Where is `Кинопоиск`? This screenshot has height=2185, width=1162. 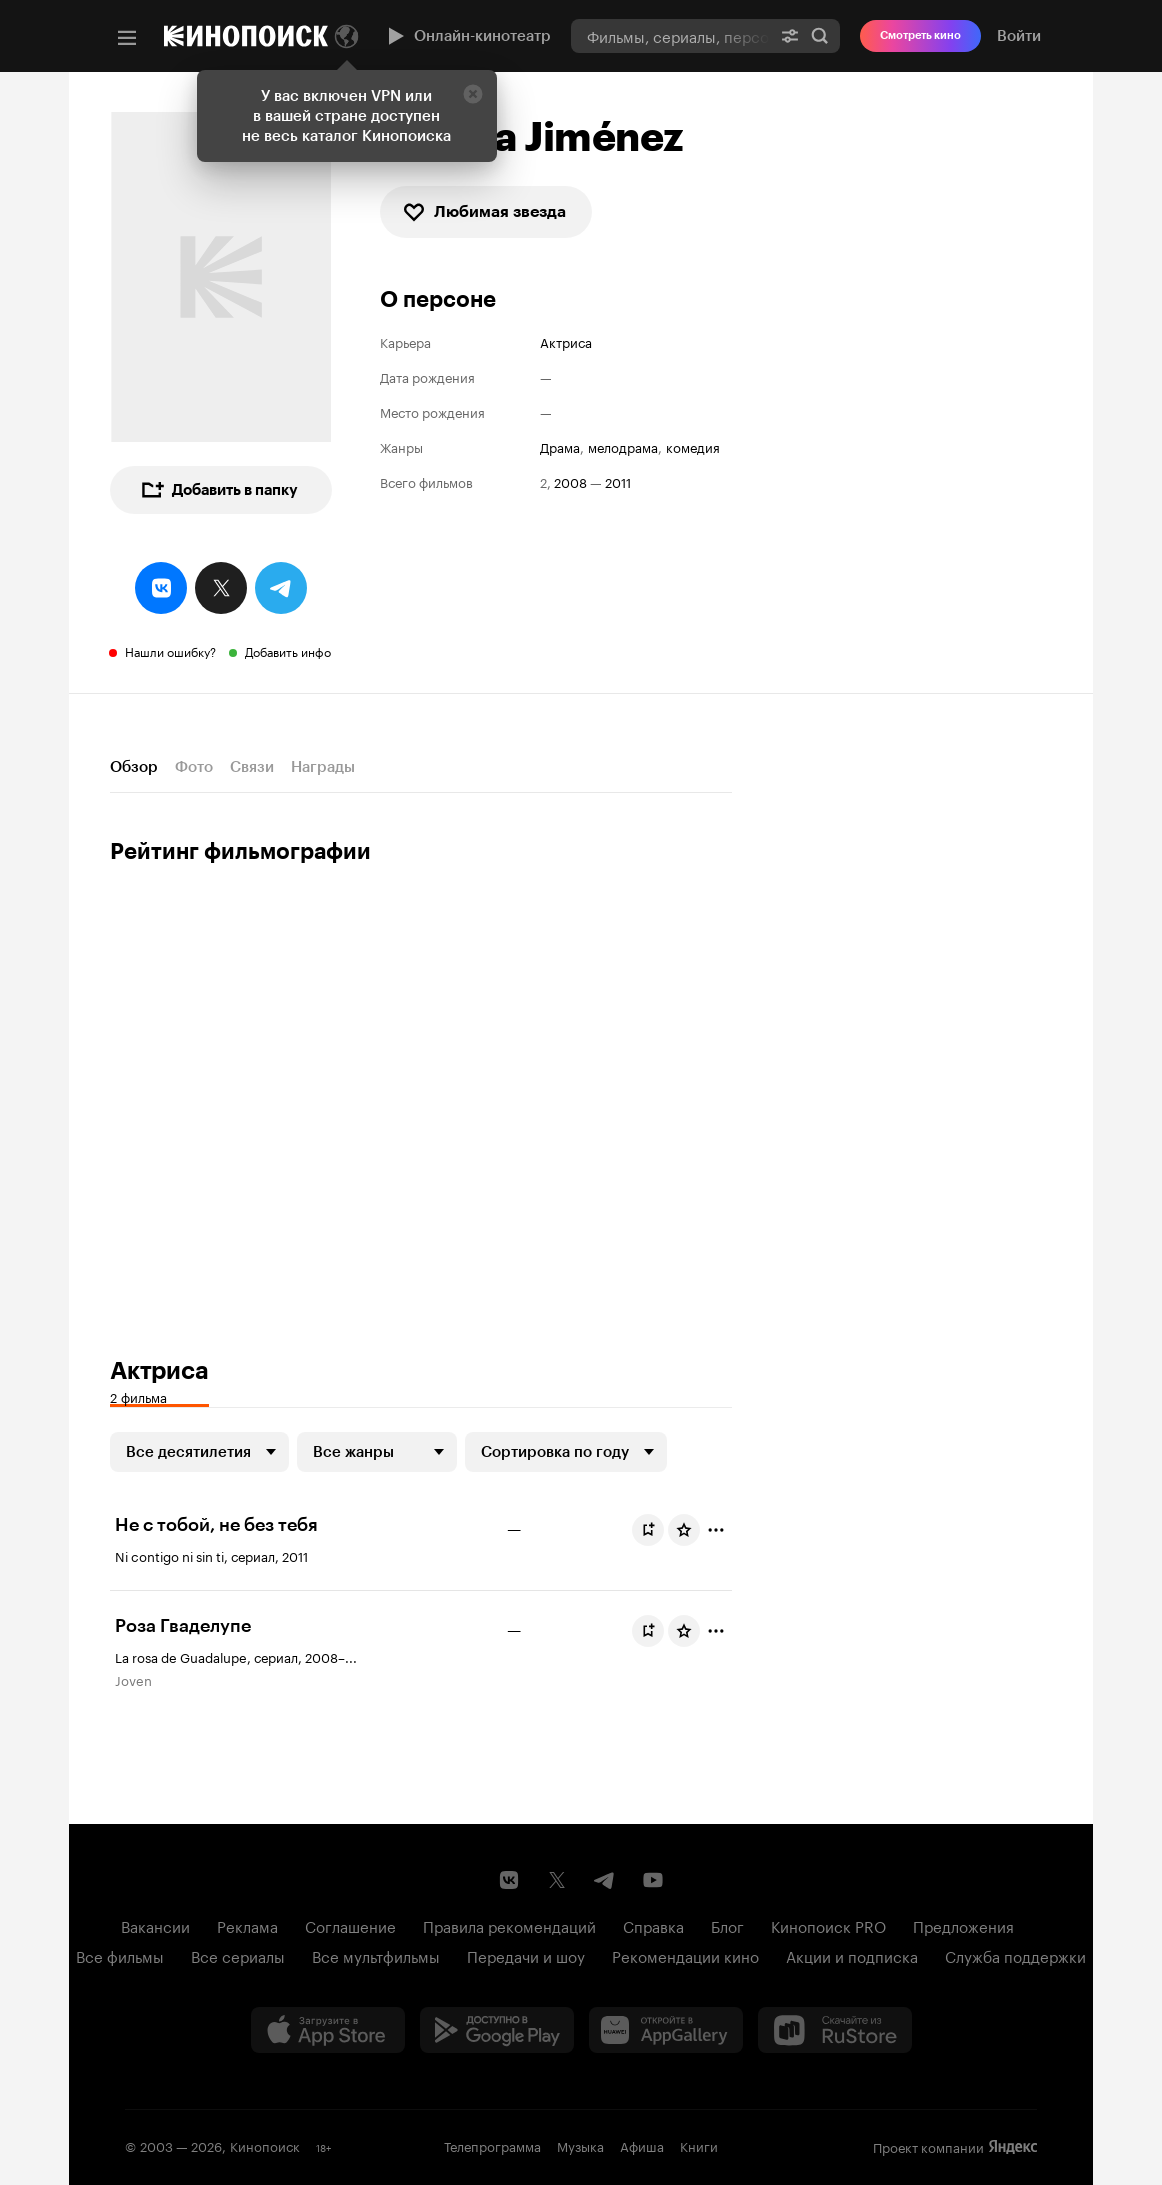
Кинопоиск is located at coordinates (265, 2145).